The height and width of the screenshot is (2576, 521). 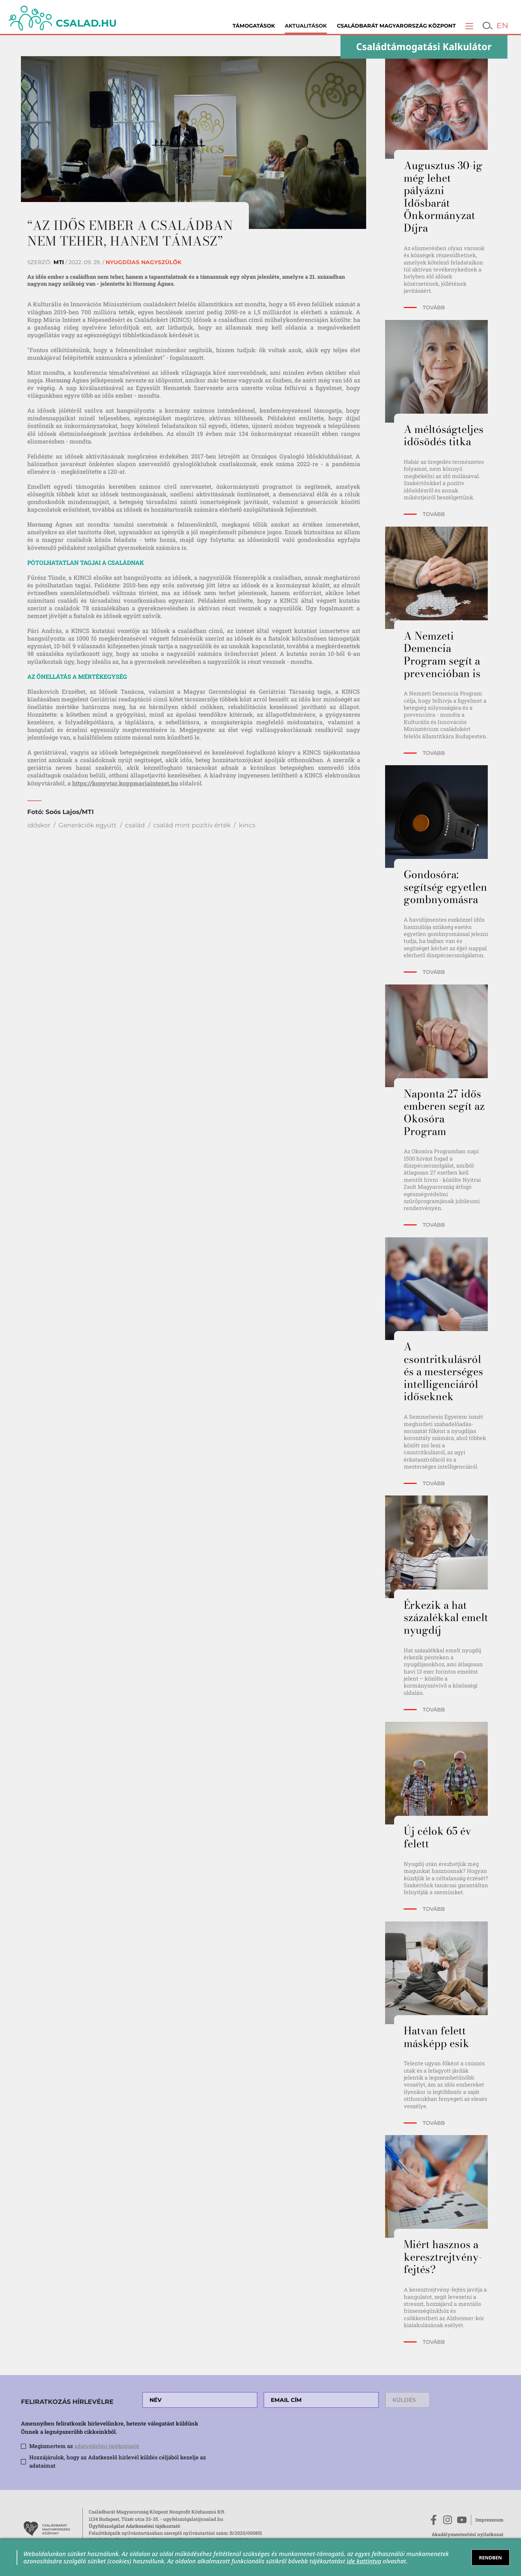 What do you see at coordinates (84, 2445) in the screenshot?
I see `Megismertem az` at bounding box center [84, 2445].